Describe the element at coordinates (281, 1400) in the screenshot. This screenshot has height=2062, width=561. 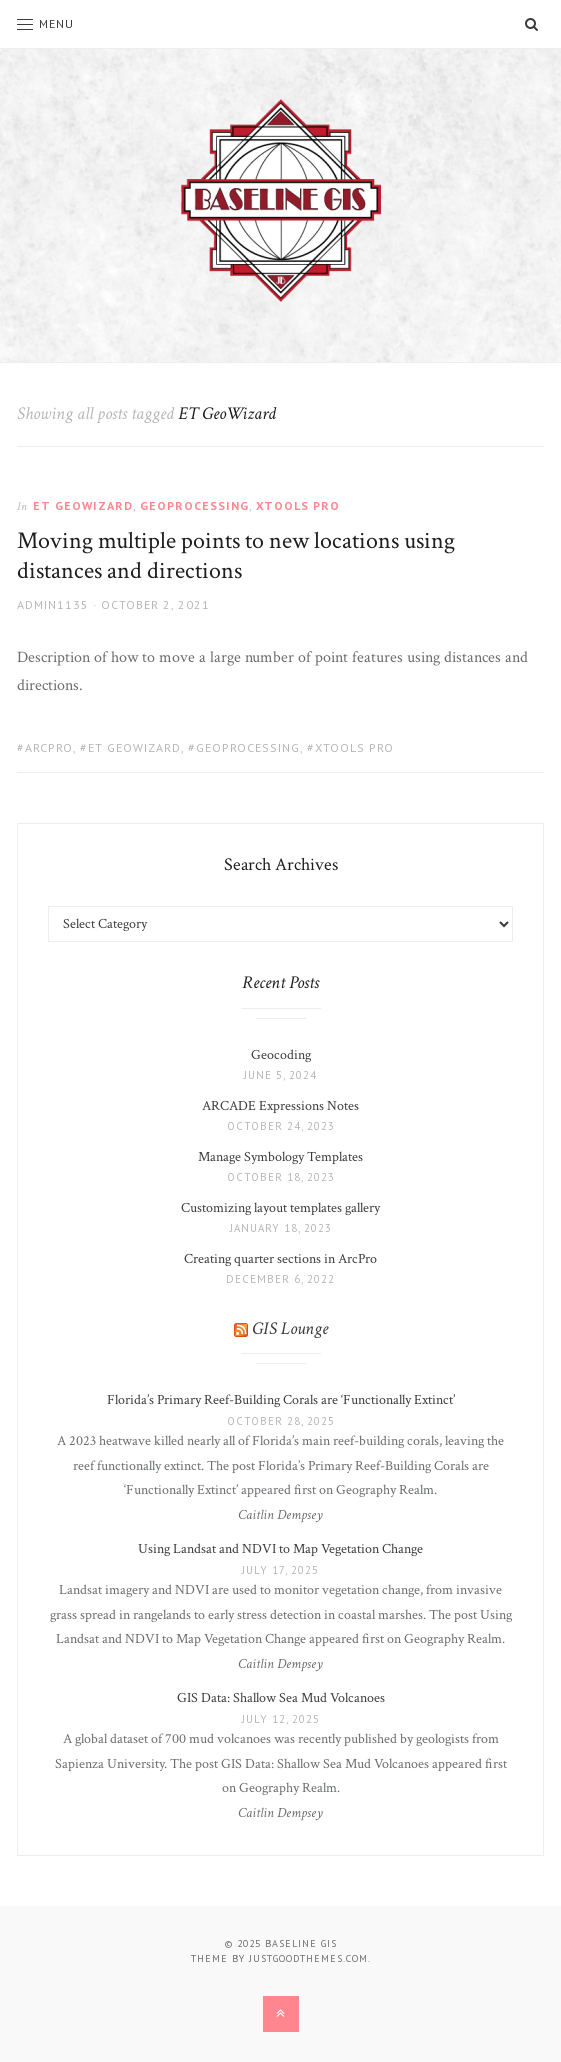
I see `Florida’s Primary Reef-Building Corals are ‘Functionally Extinct’` at that location.